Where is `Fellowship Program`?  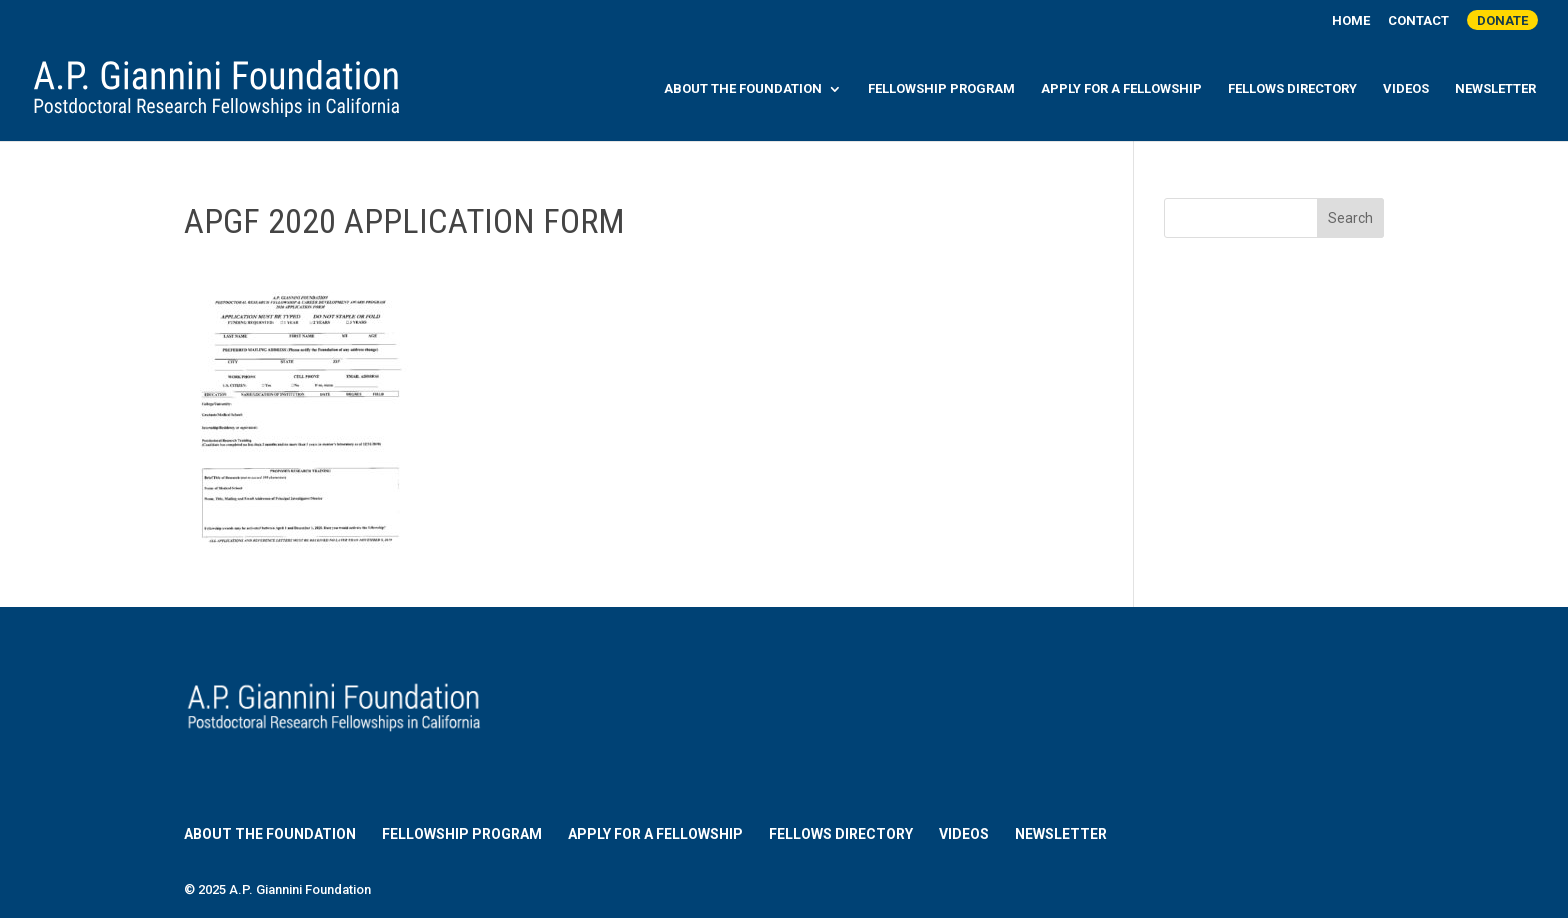 Fellowship Program is located at coordinates (941, 89).